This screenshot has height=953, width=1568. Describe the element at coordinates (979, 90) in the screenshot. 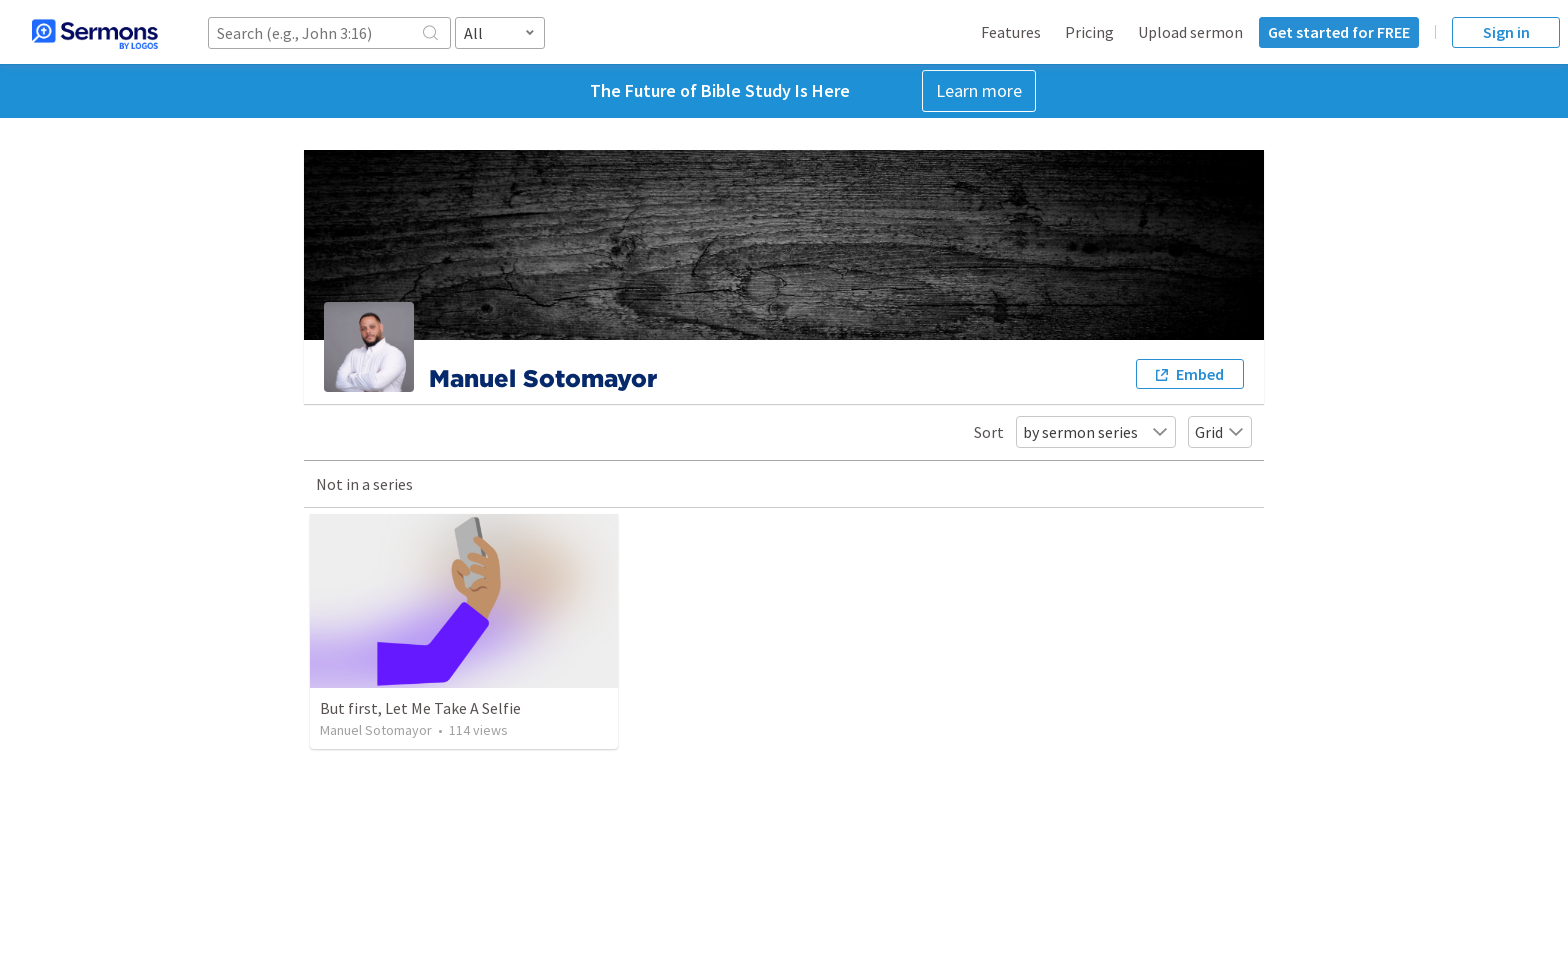

I see `Learn more` at that location.